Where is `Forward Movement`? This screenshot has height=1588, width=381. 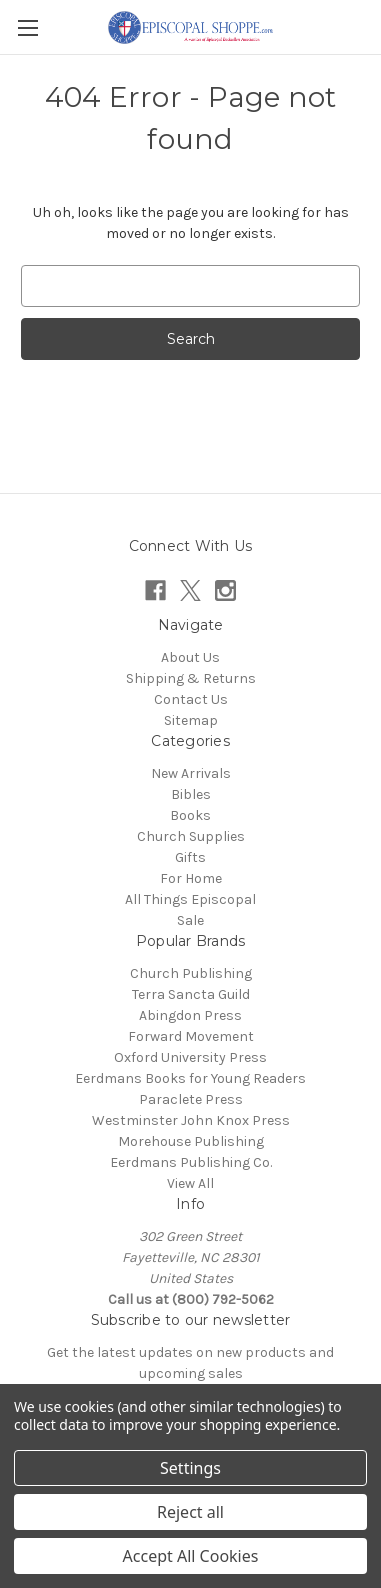 Forward Movement is located at coordinates (191, 1036).